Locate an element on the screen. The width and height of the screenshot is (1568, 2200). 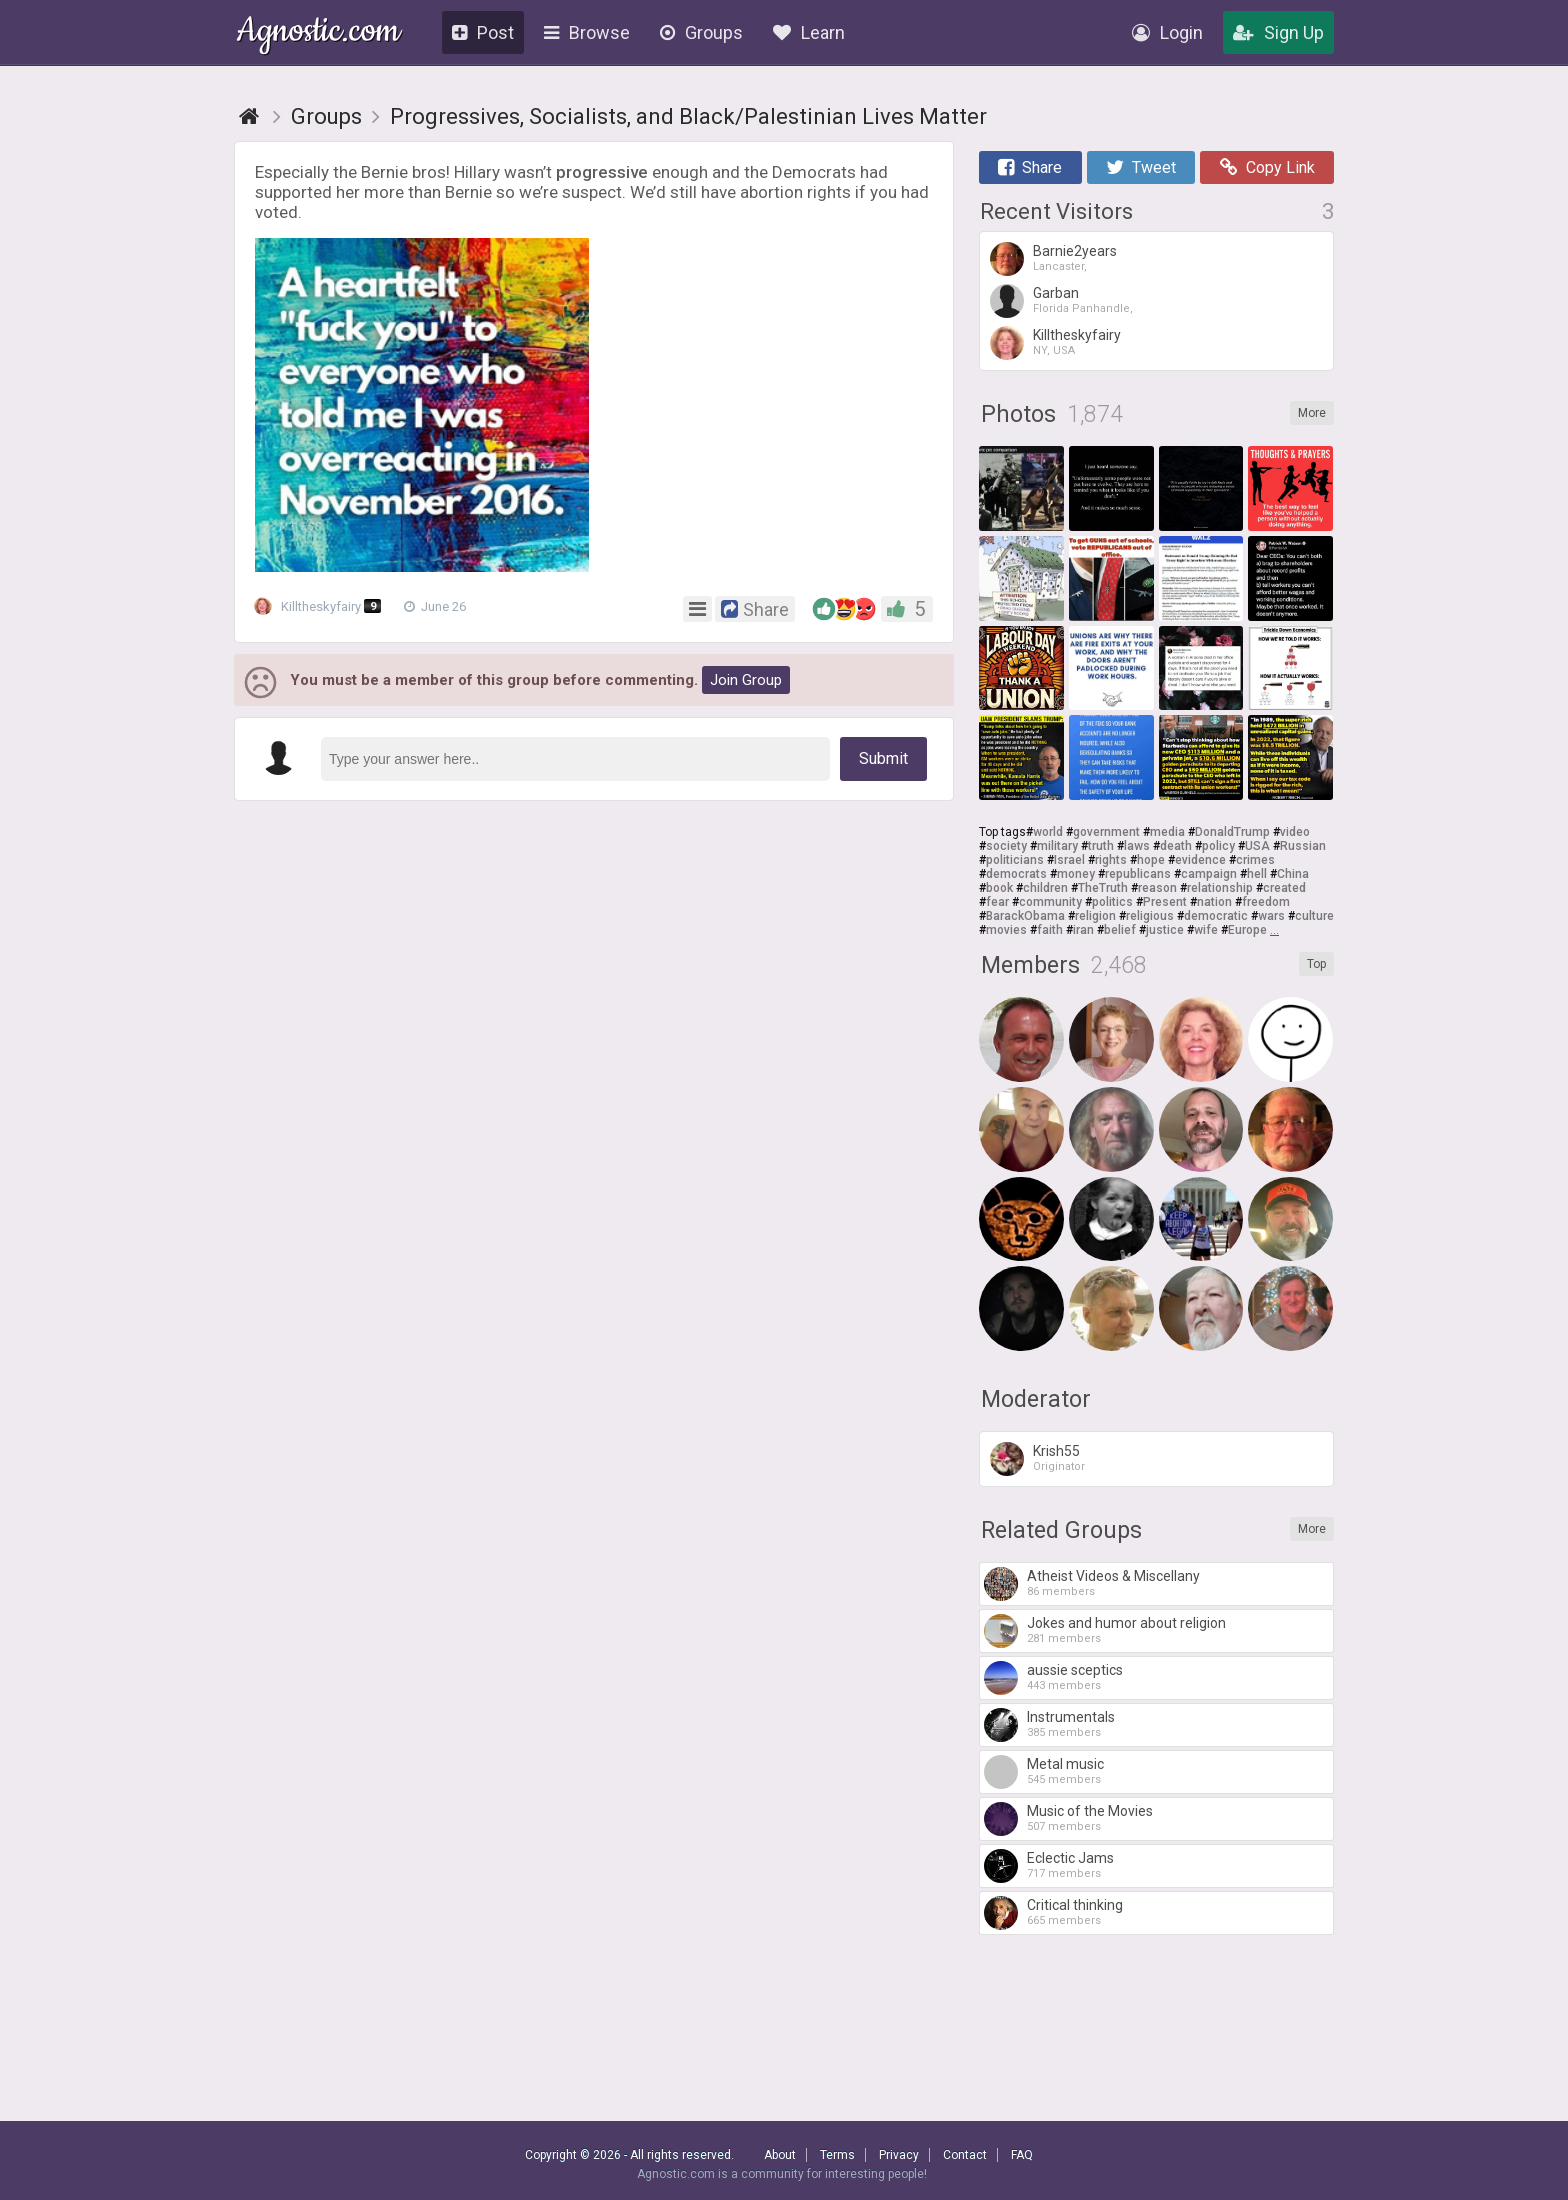
TheTruth is located at coordinates (1103, 888).